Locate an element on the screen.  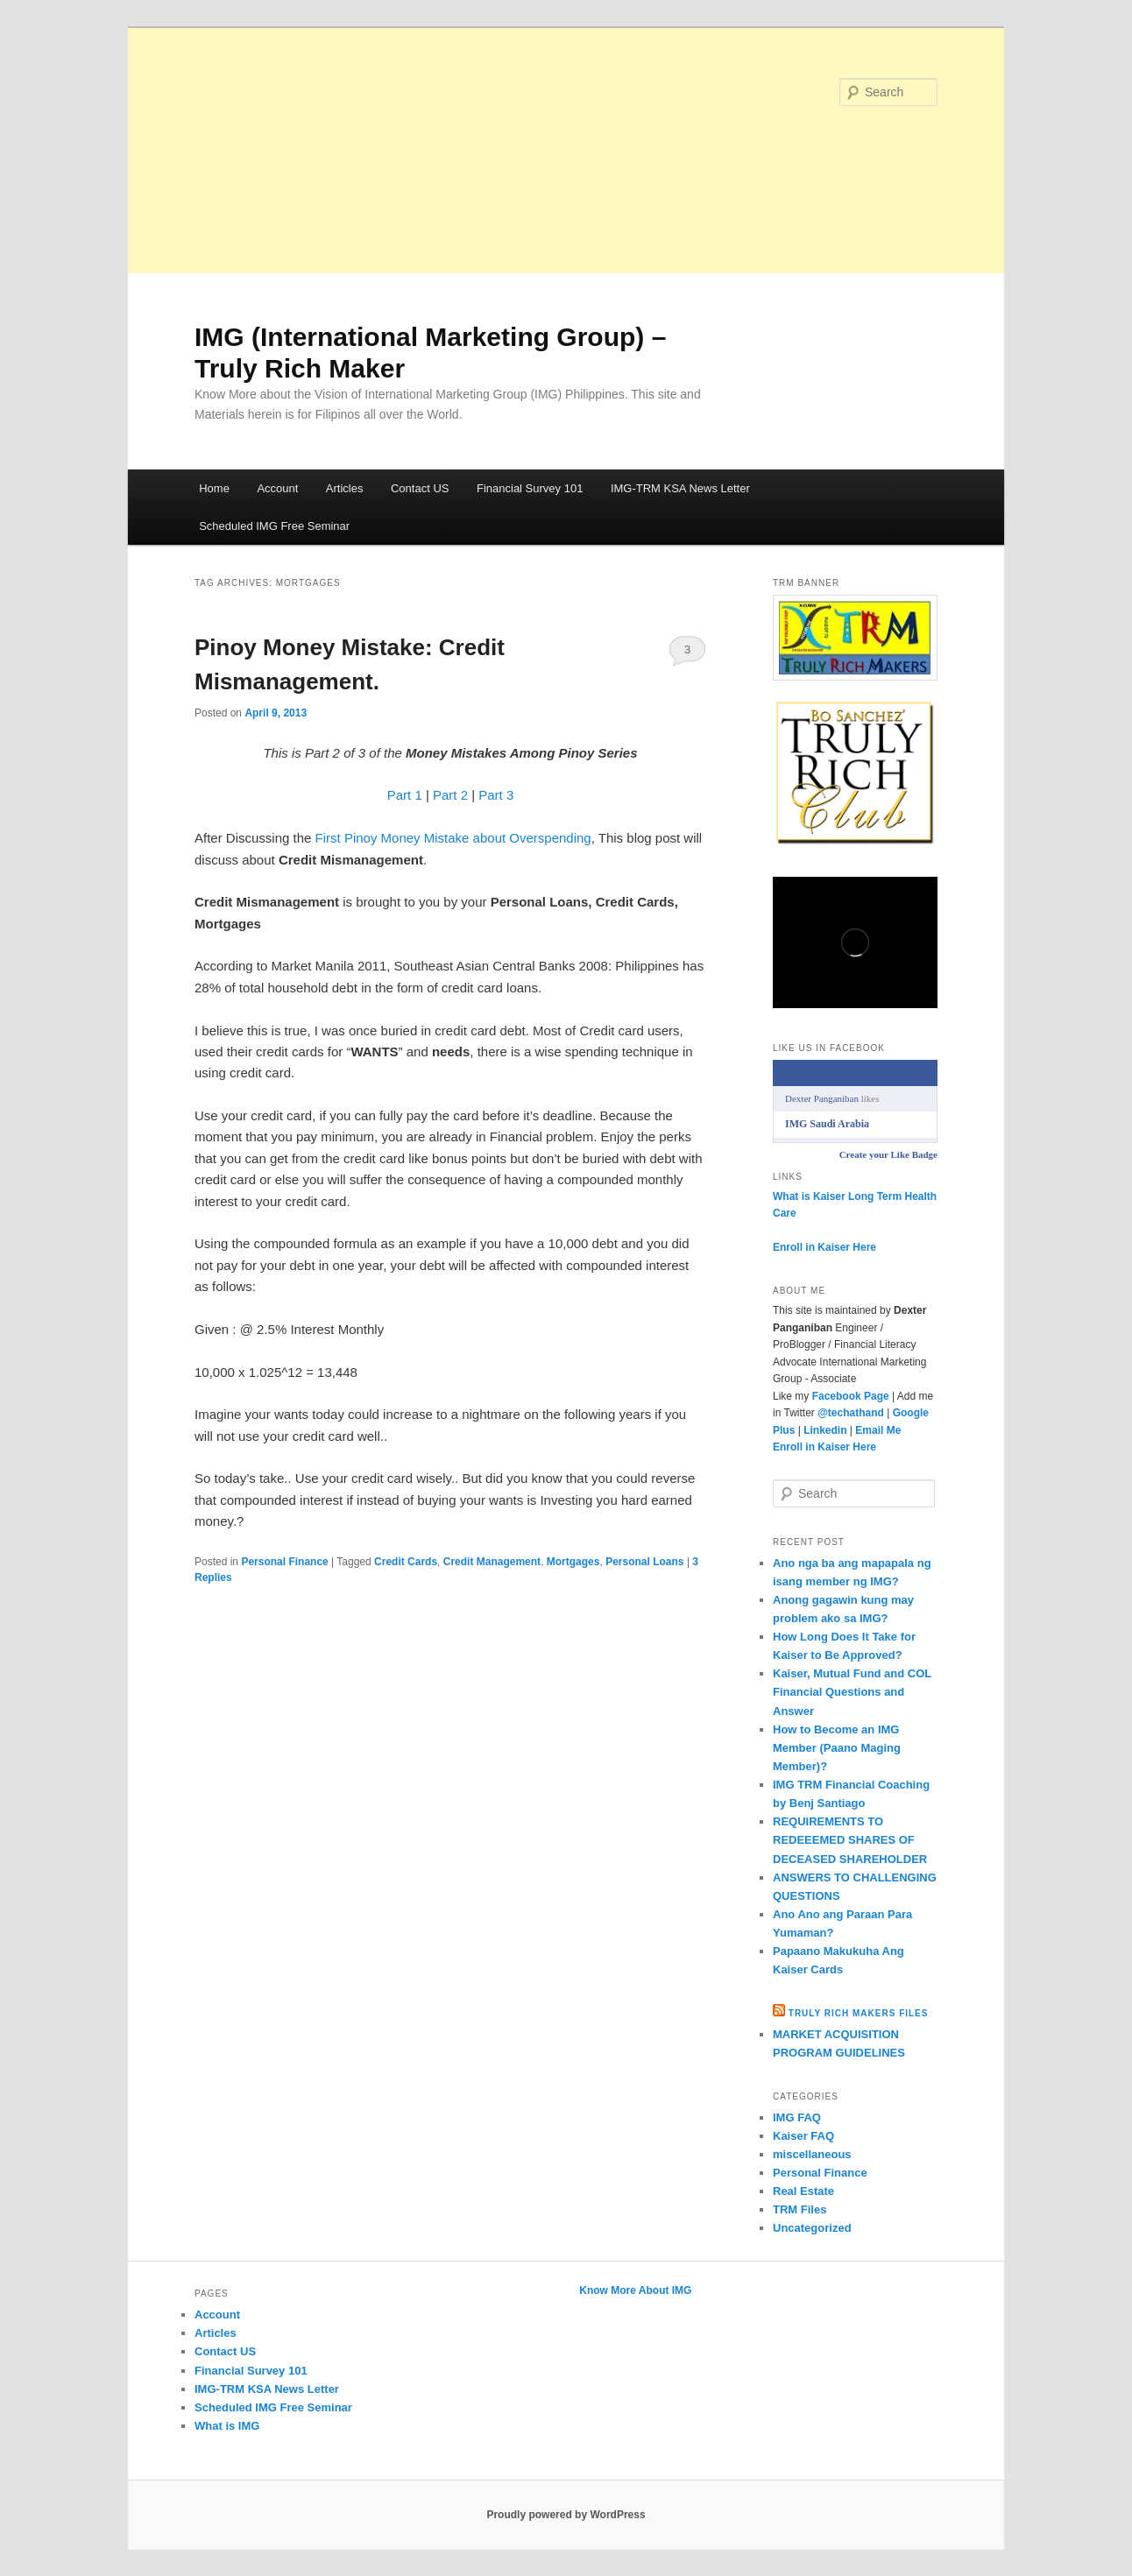
Articles is located at coordinates (345, 488).